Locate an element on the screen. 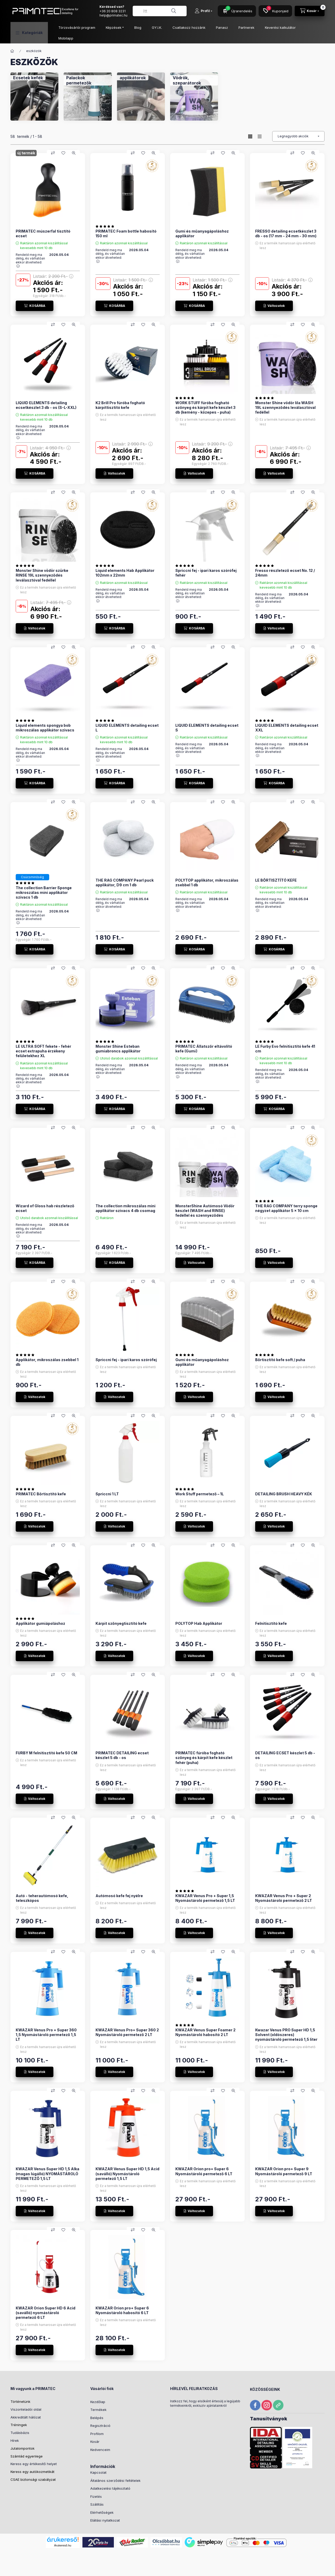 The width and height of the screenshot is (335, 2576). Blog is located at coordinates (137, 27).